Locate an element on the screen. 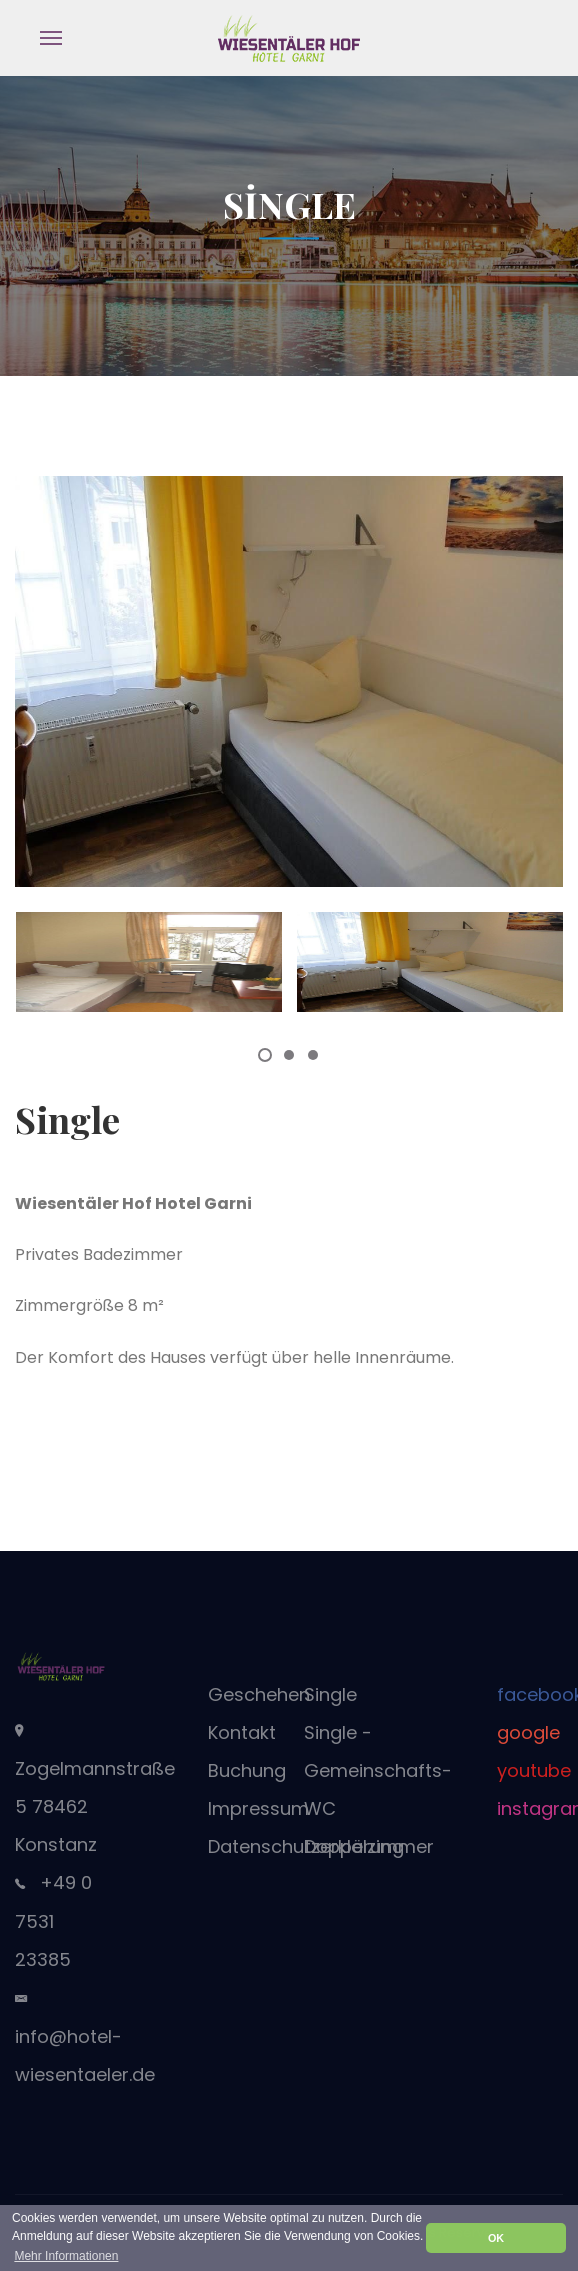 The width and height of the screenshot is (578, 2271). Single is located at coordinates (330, 1694).